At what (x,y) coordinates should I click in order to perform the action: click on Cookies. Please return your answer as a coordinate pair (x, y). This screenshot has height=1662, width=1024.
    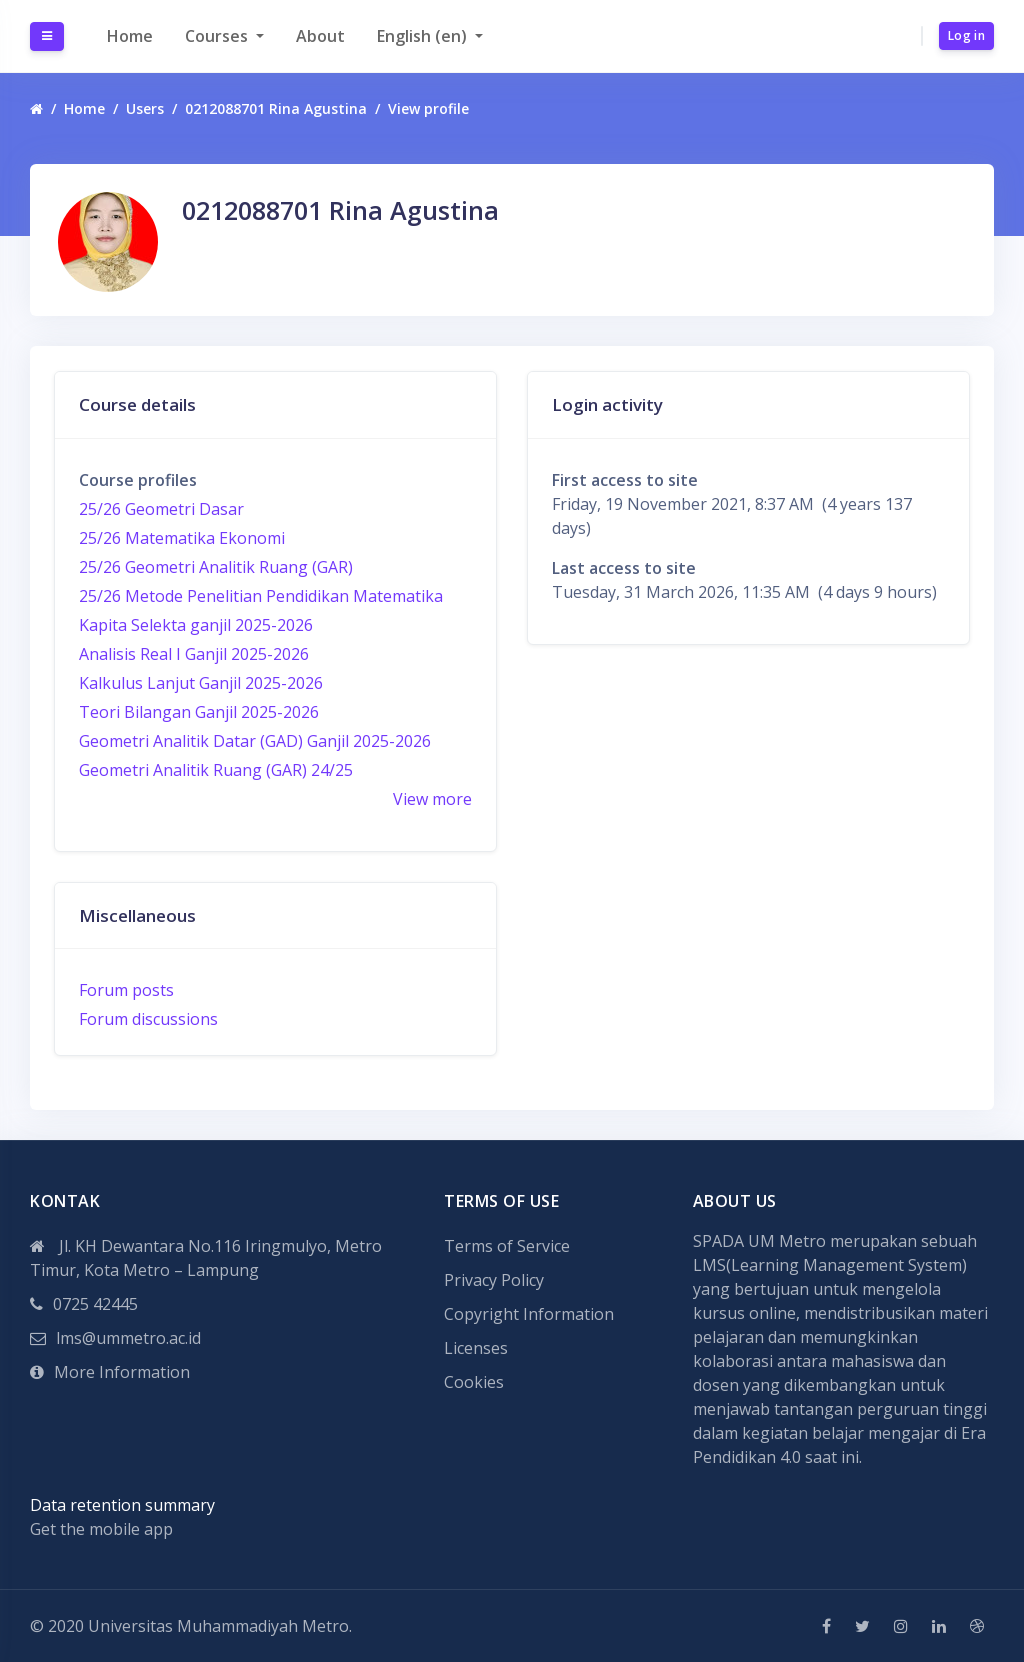
    Looking at the image, I should click on (474, 1382).